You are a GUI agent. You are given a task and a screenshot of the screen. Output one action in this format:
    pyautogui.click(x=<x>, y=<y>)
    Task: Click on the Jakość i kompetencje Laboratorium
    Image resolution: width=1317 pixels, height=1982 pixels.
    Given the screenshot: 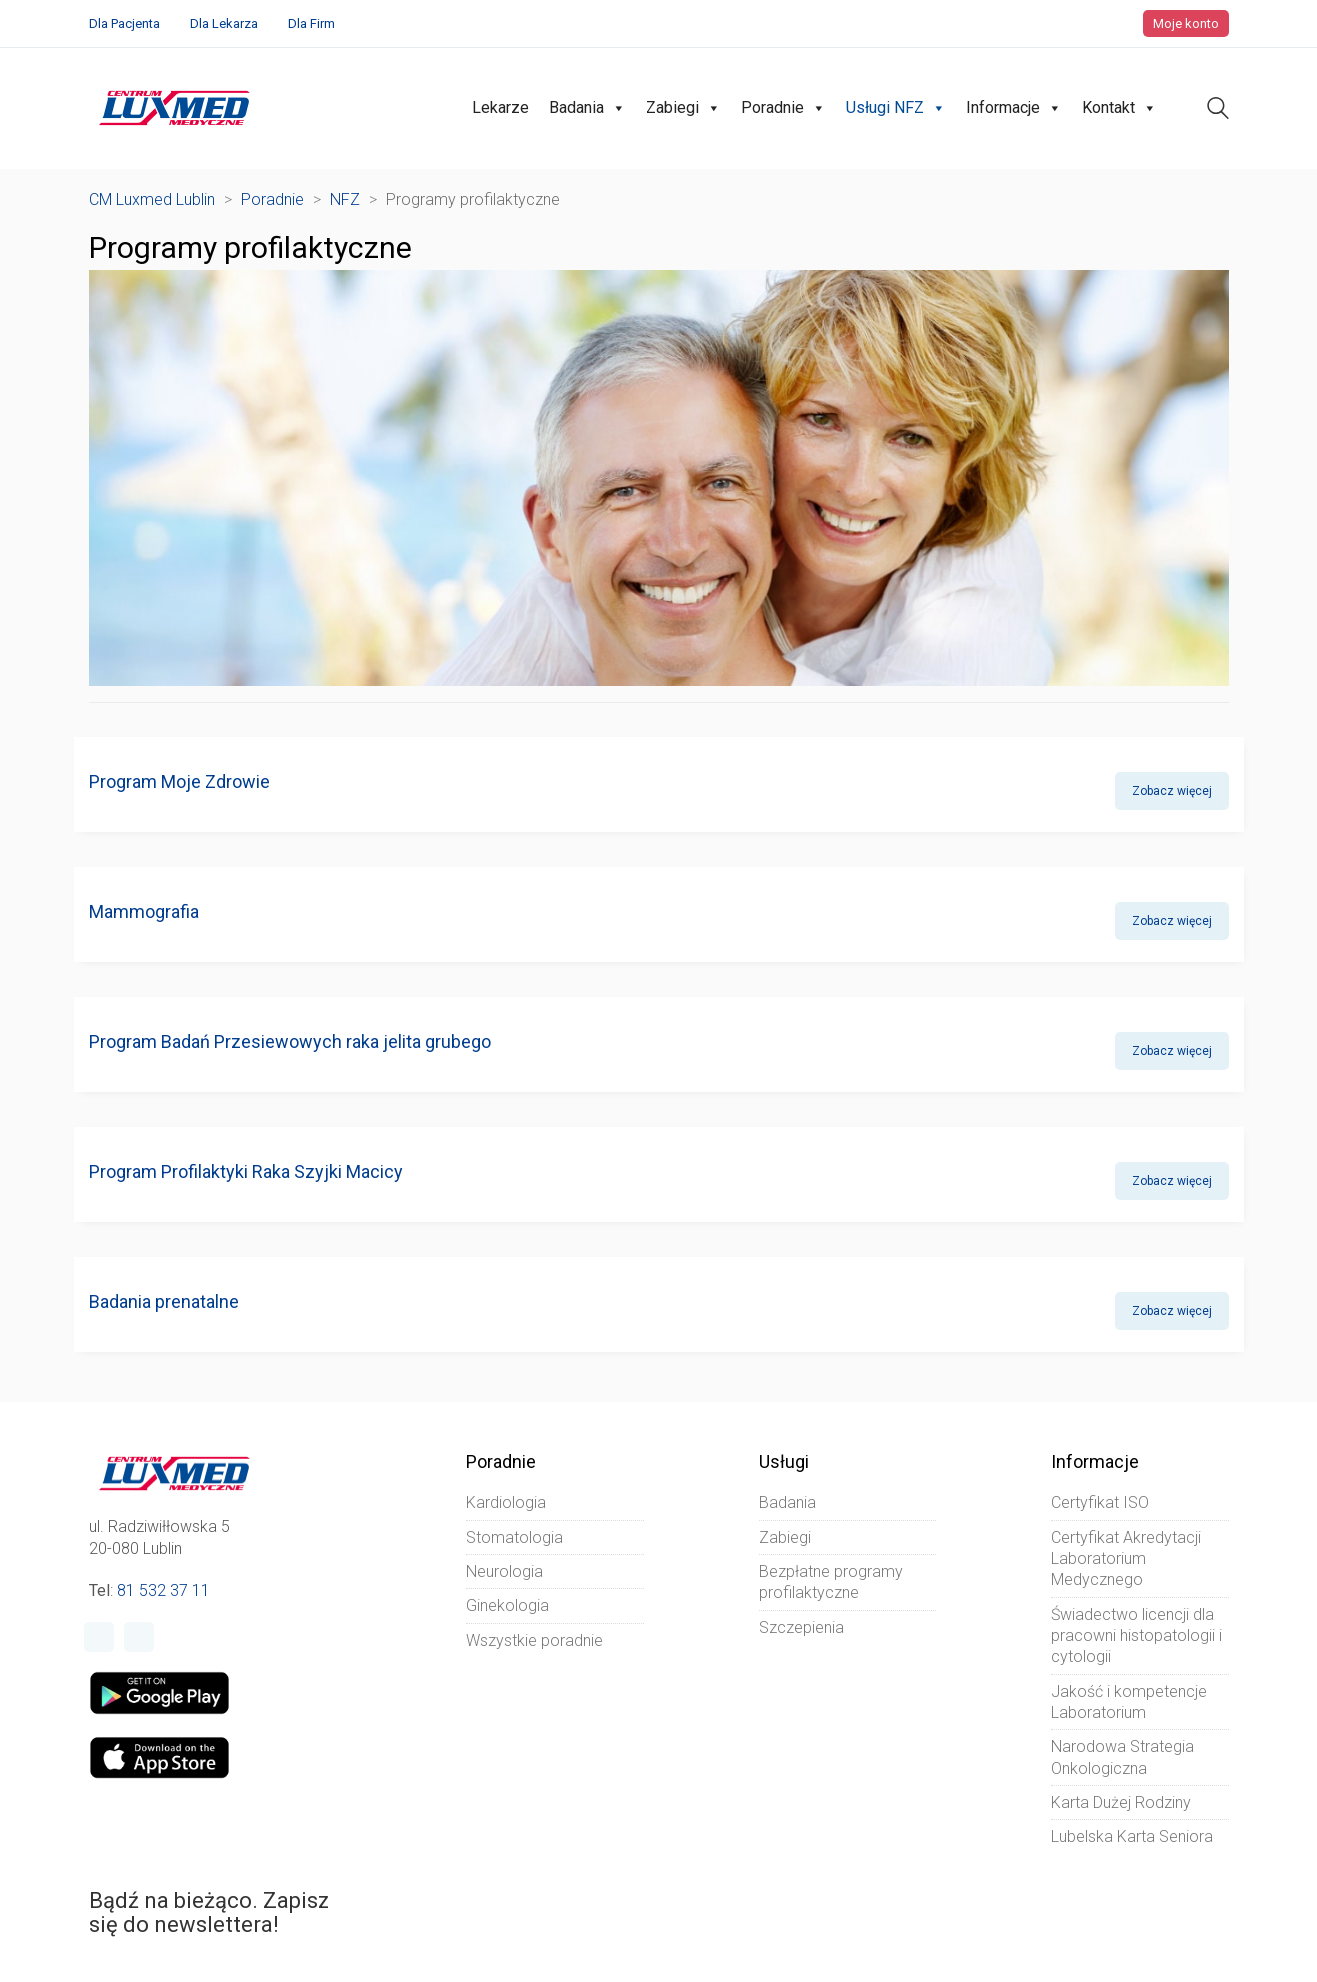 What is the action you would take?
    pyautogui.click(x=1129, y=1702)
    